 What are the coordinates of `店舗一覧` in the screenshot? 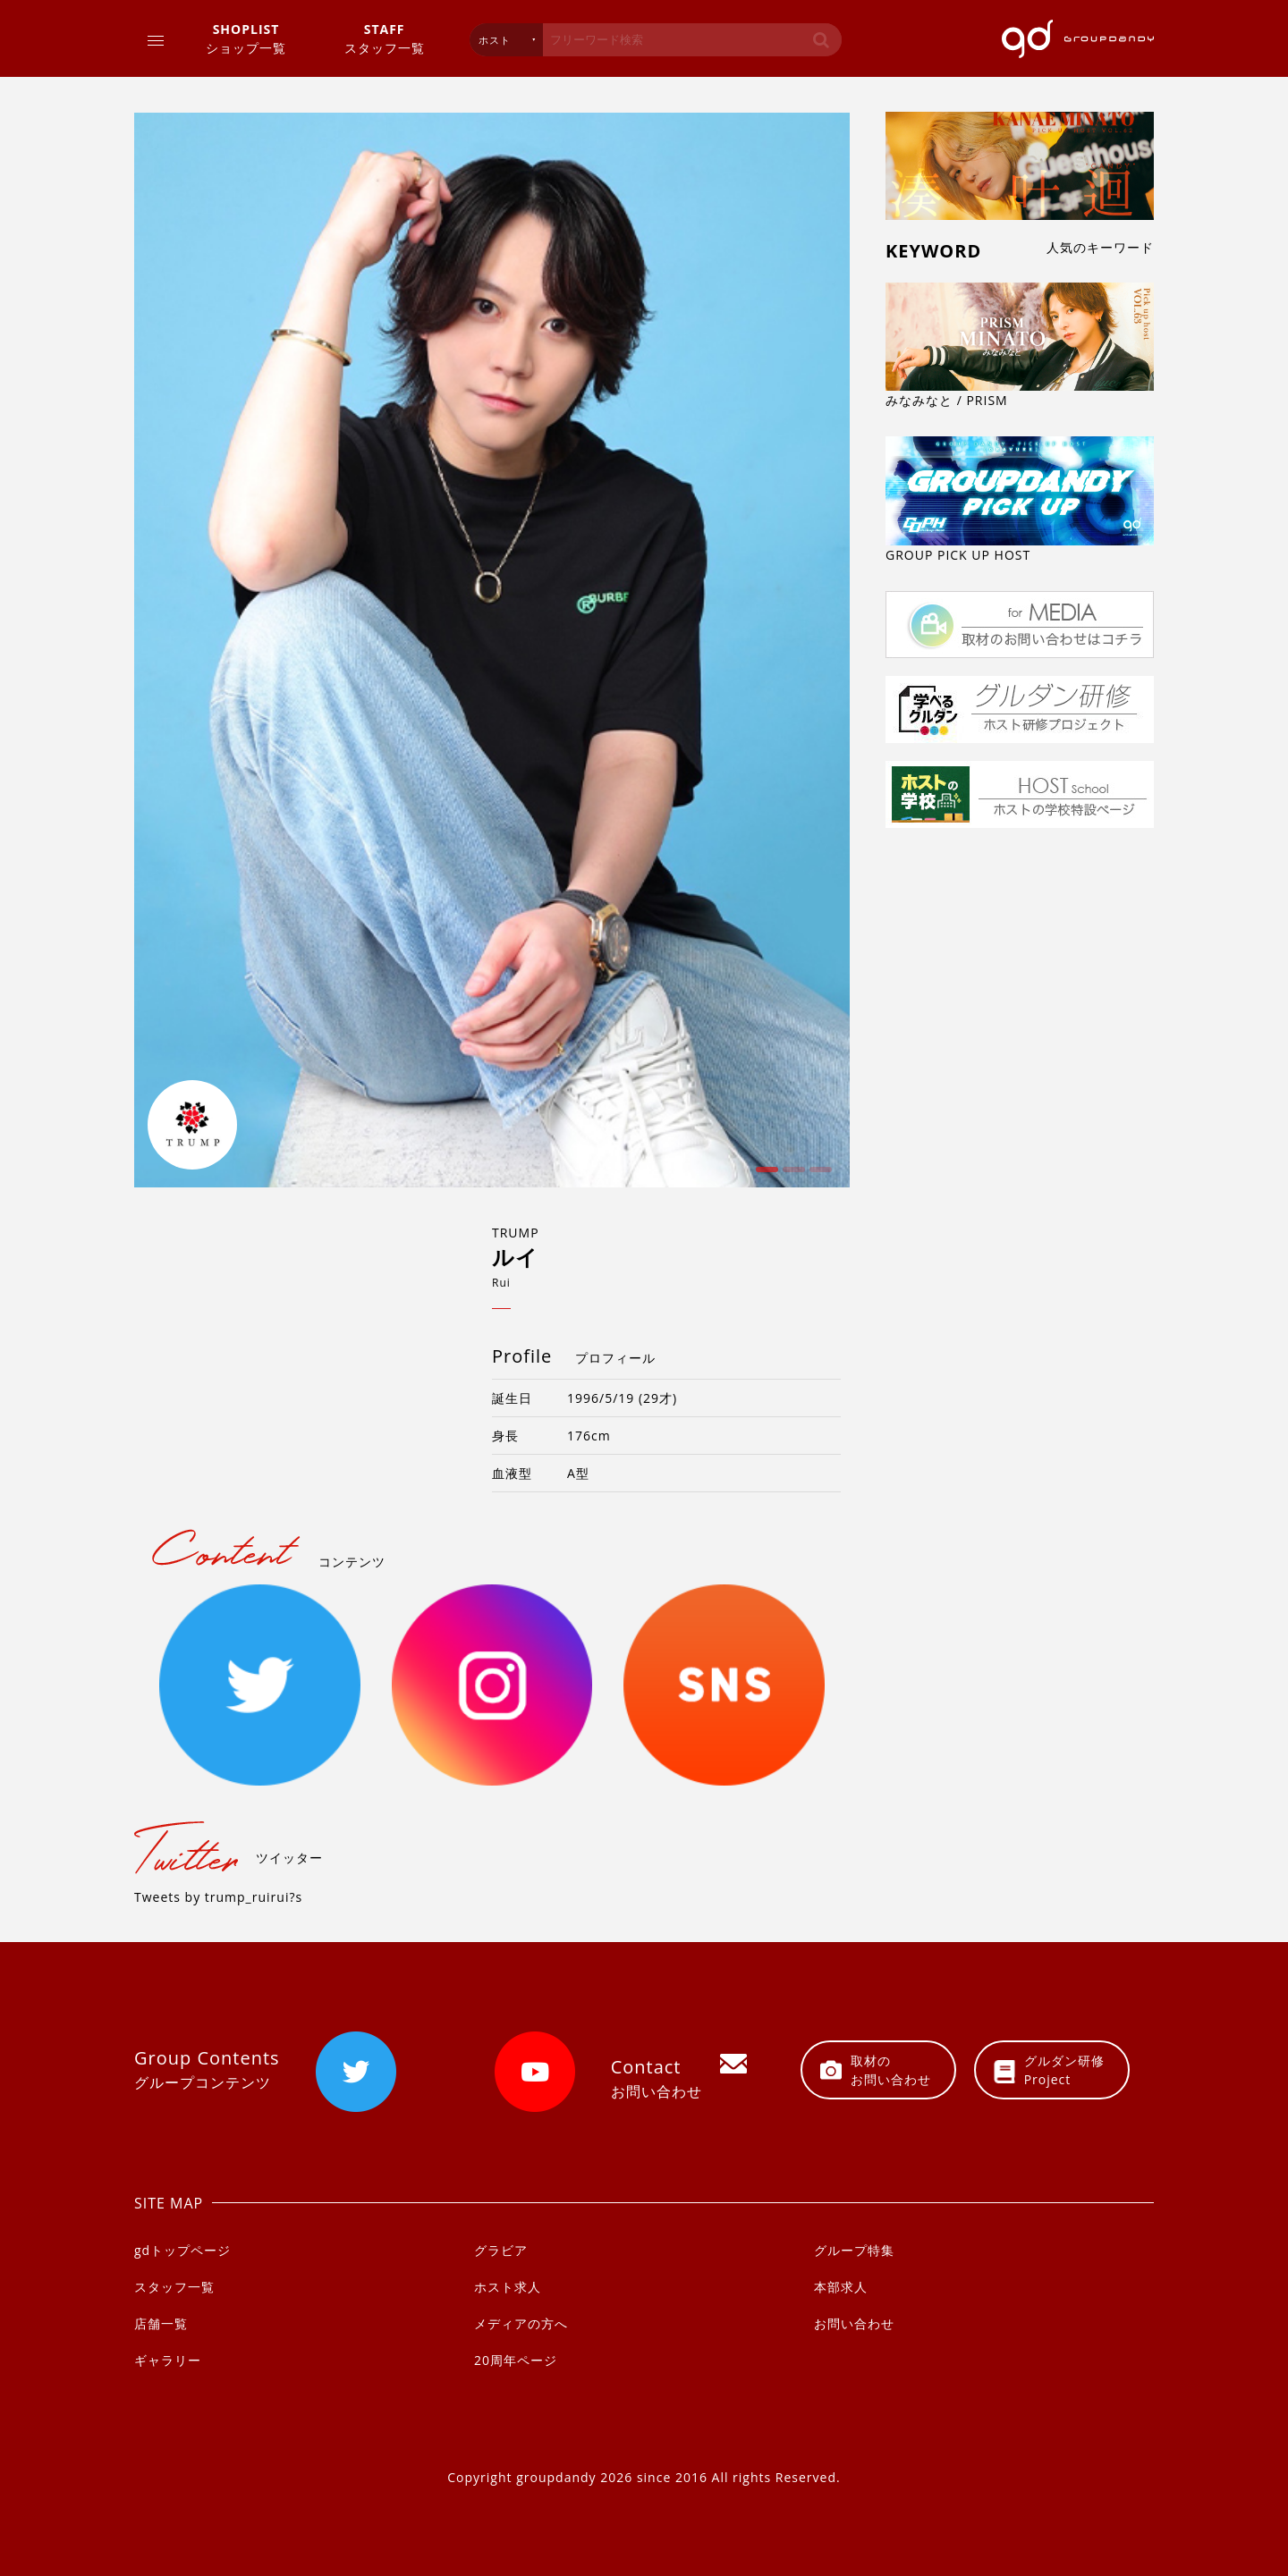 It's located at (161, 2323).